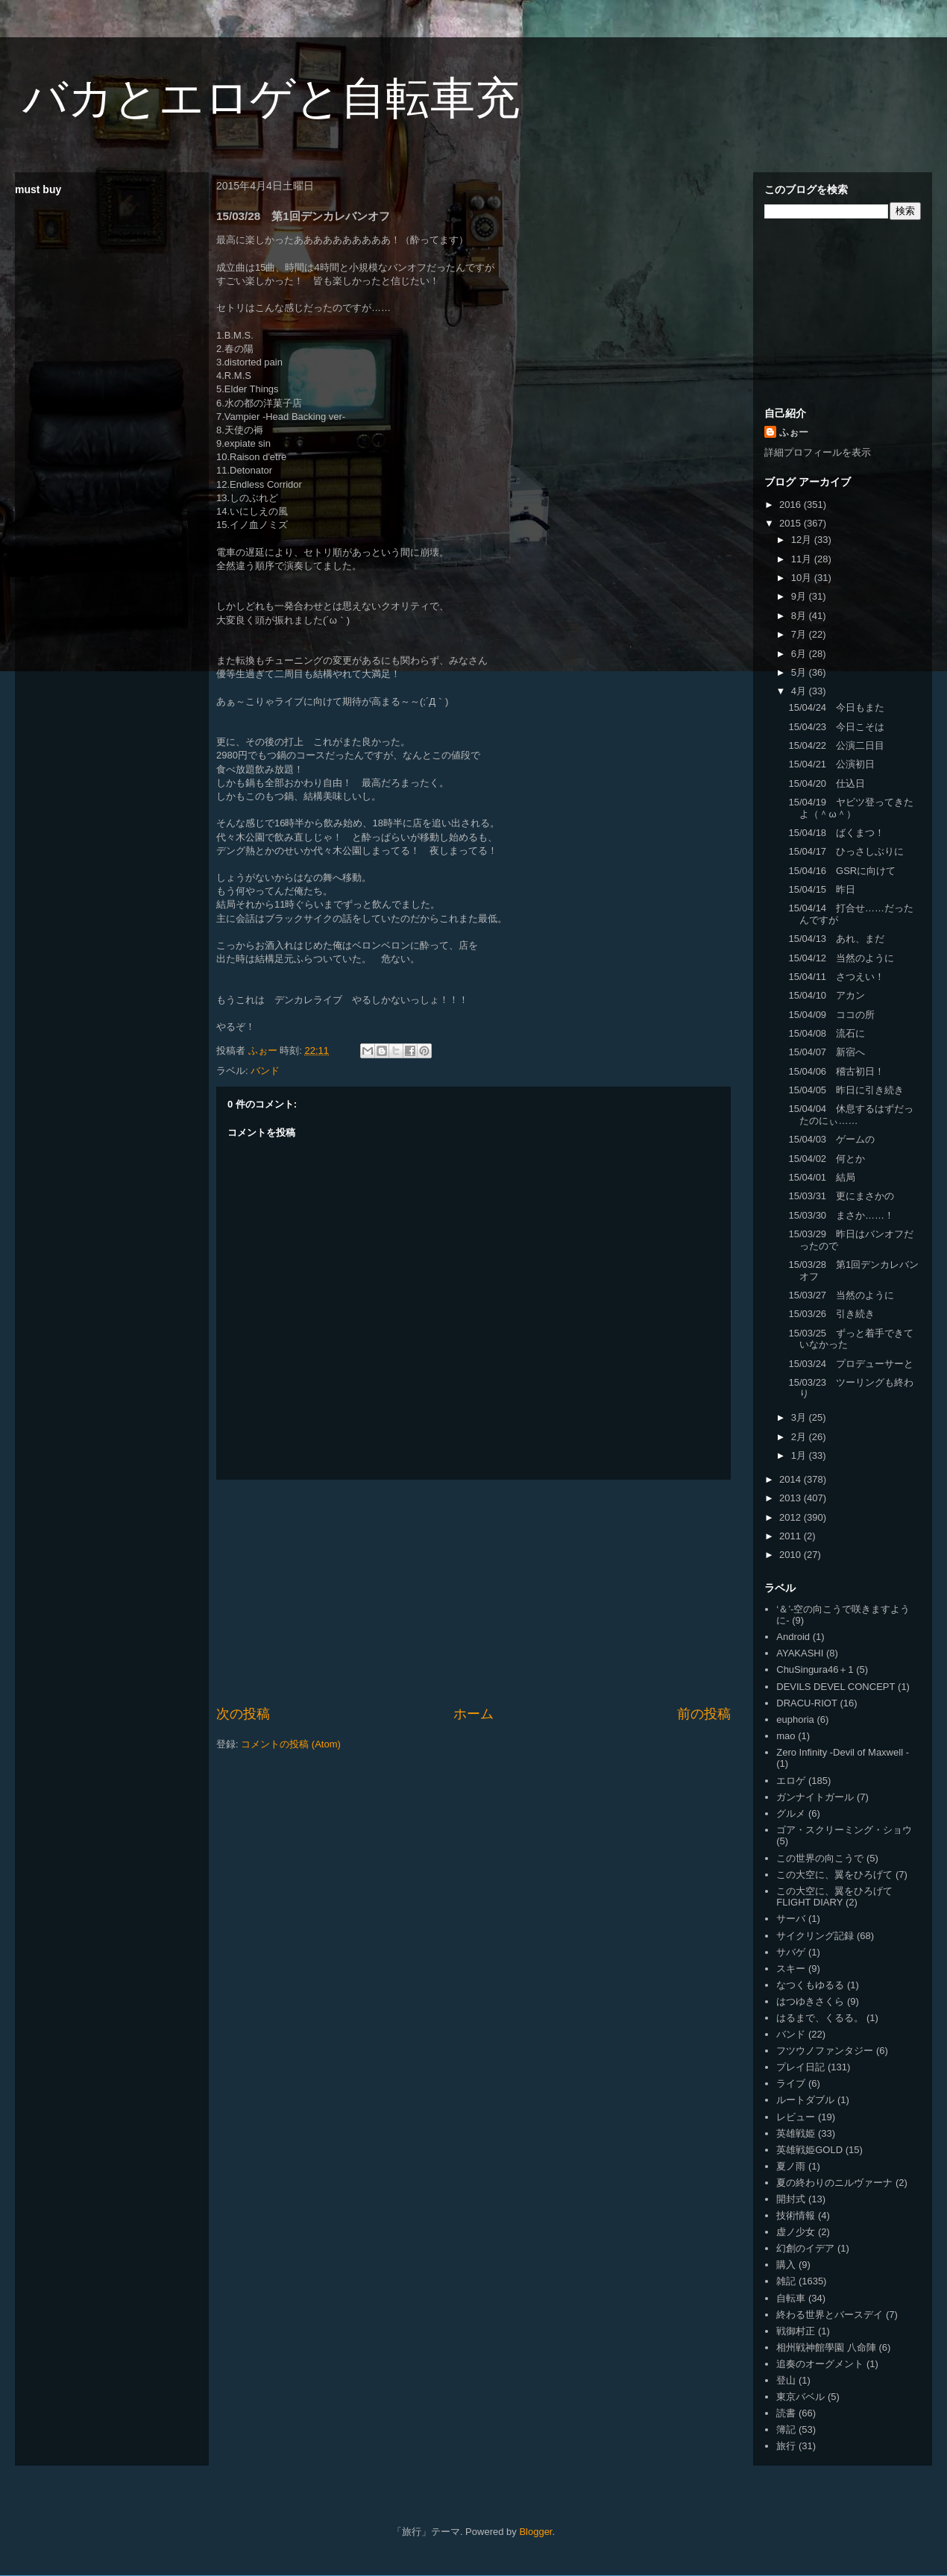 The height and width of the screenshot is (2576, 947). I want to click on はつゆきさくら, so click(810, 2001).